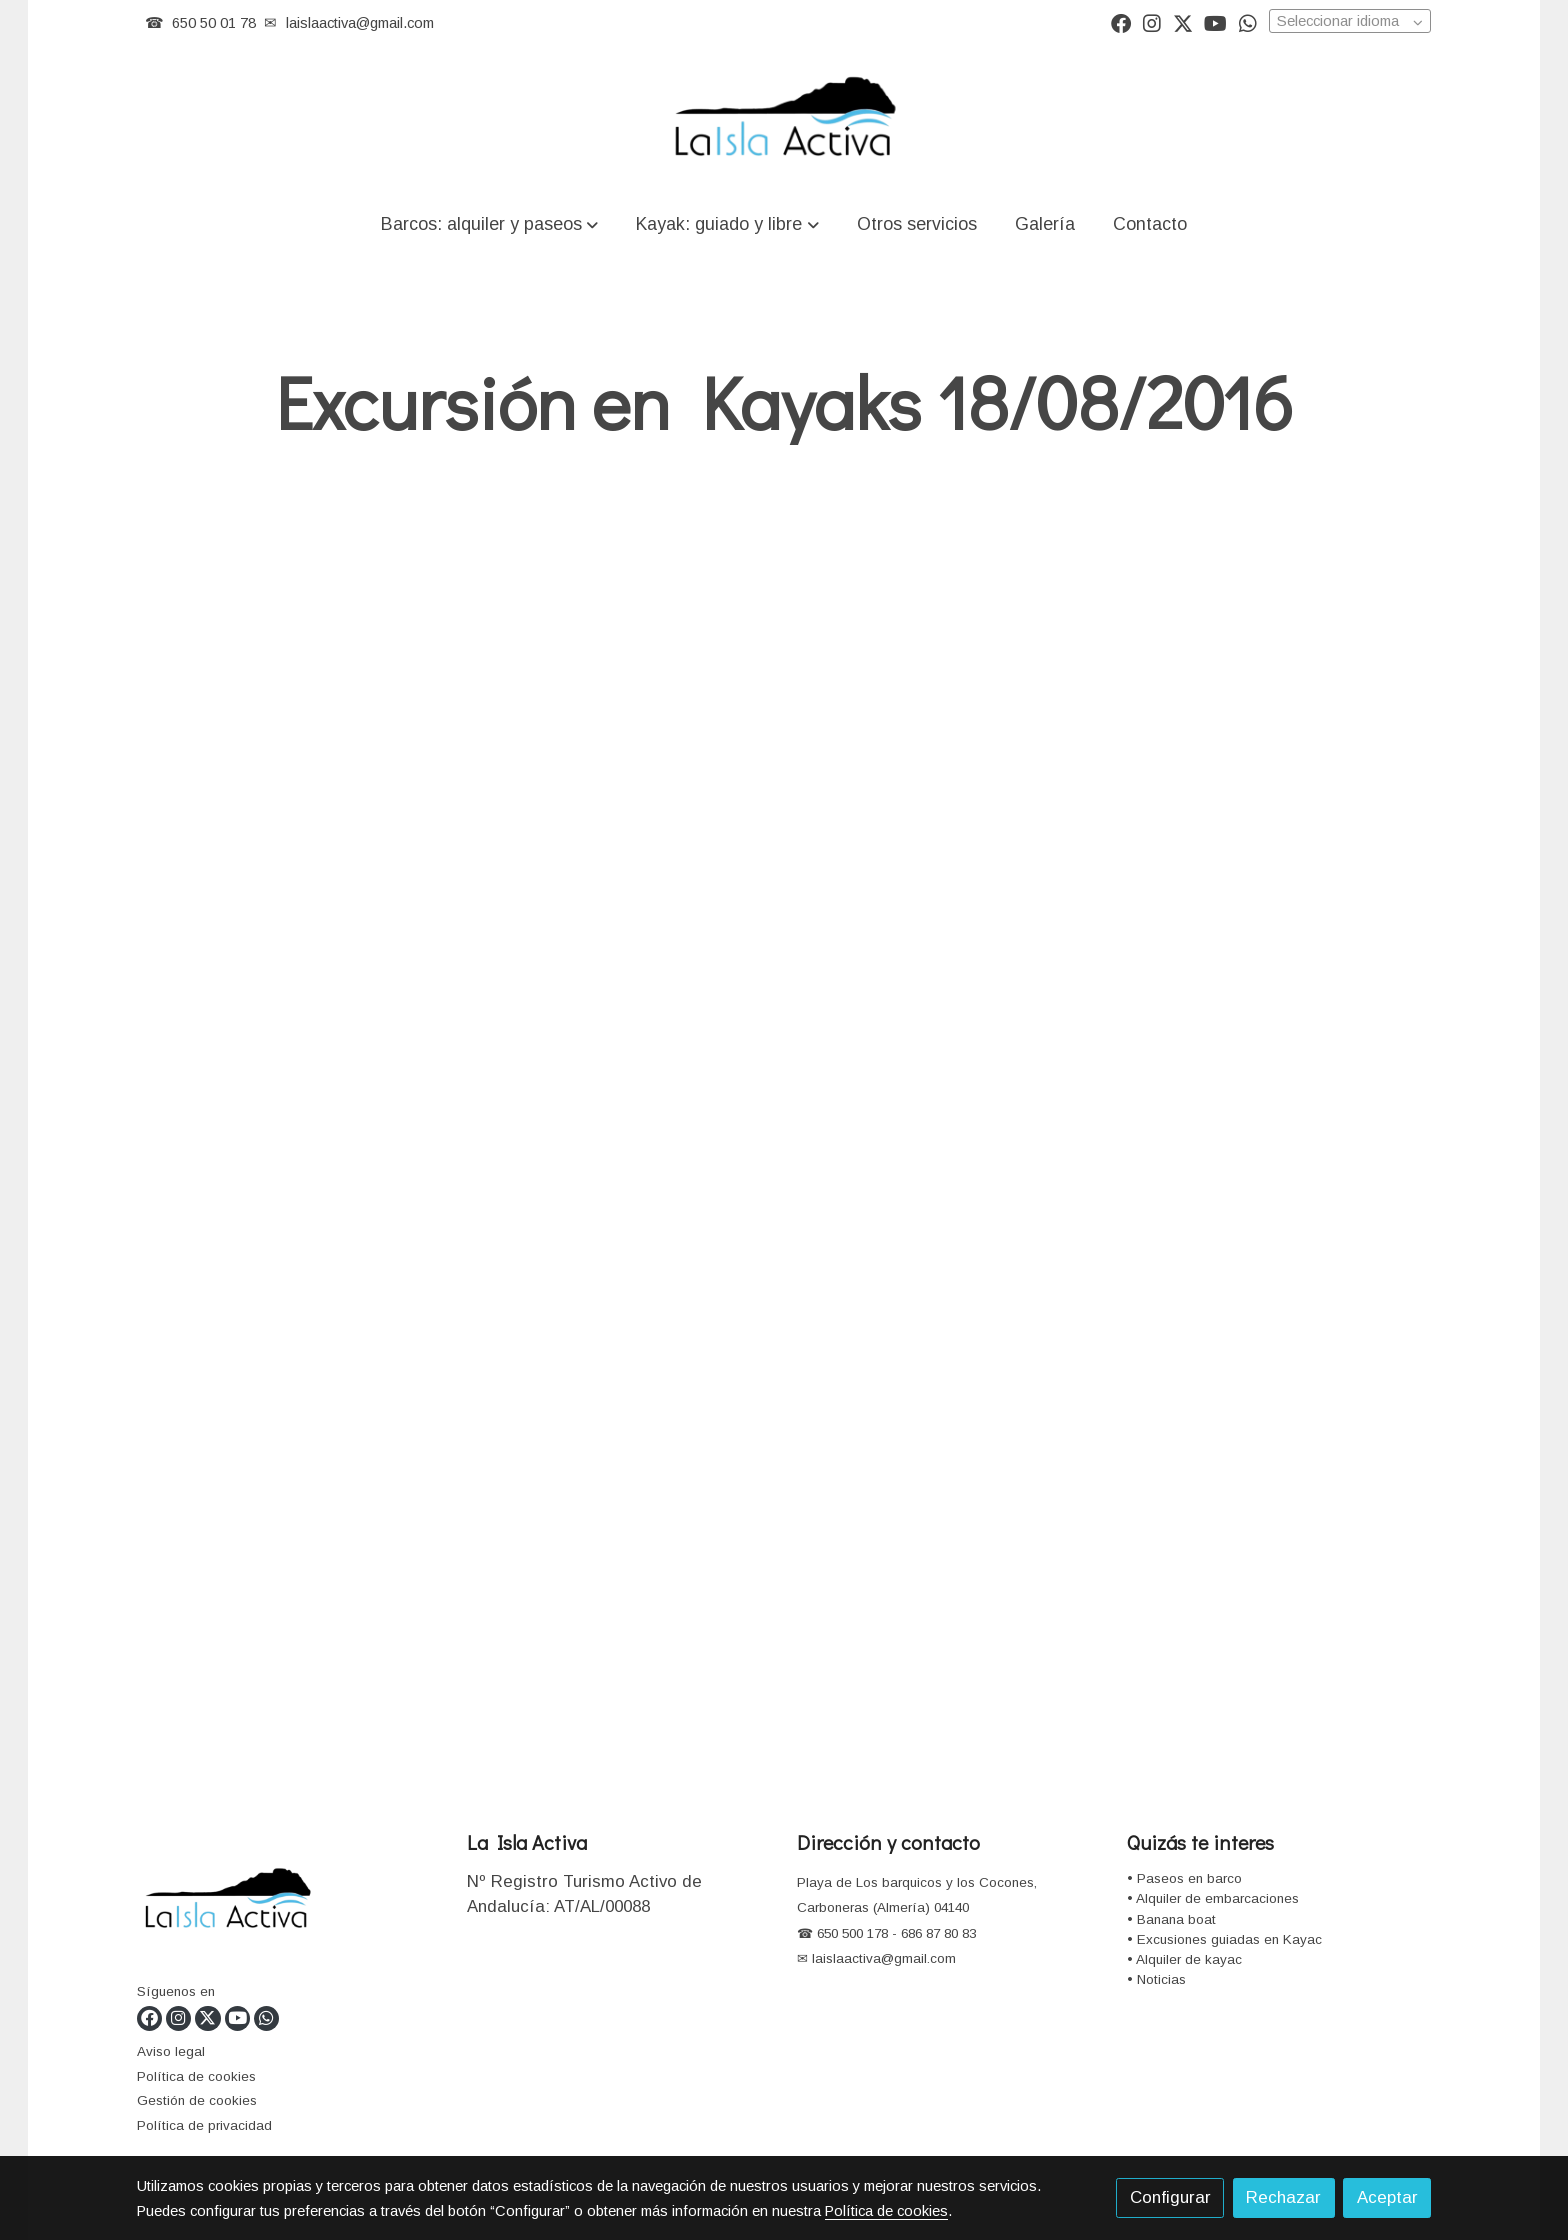  Describe the element at coordinates (1171, 1919) in the screenshot. I see `• Banana boat` at that location.